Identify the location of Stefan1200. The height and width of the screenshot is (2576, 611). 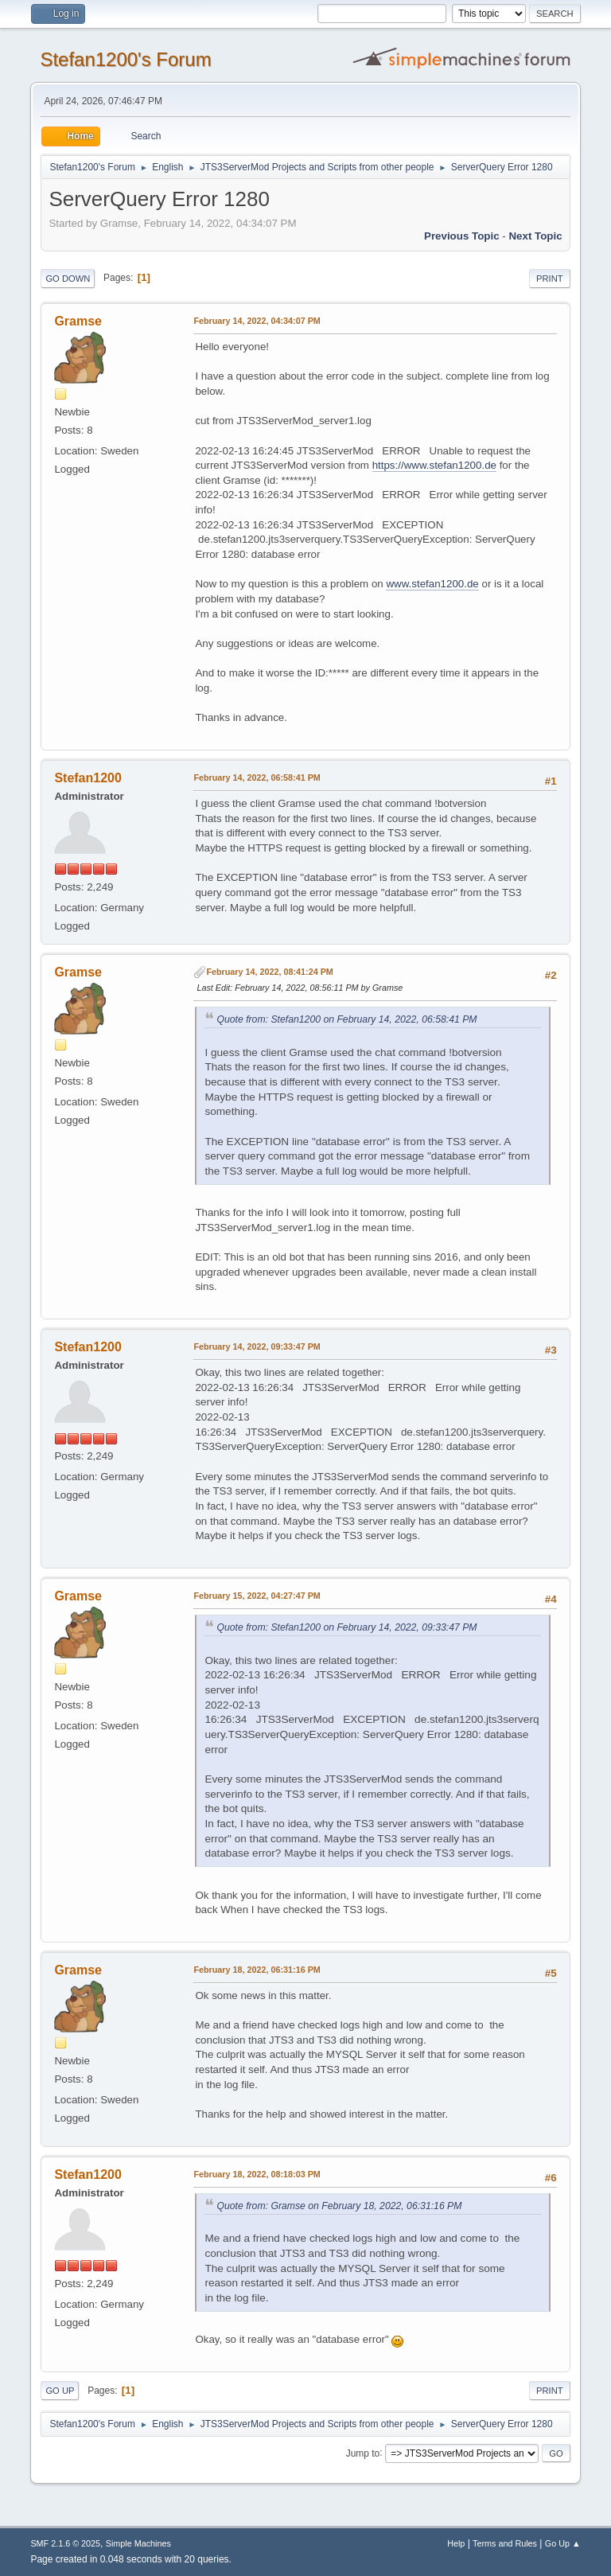
(87, 778).